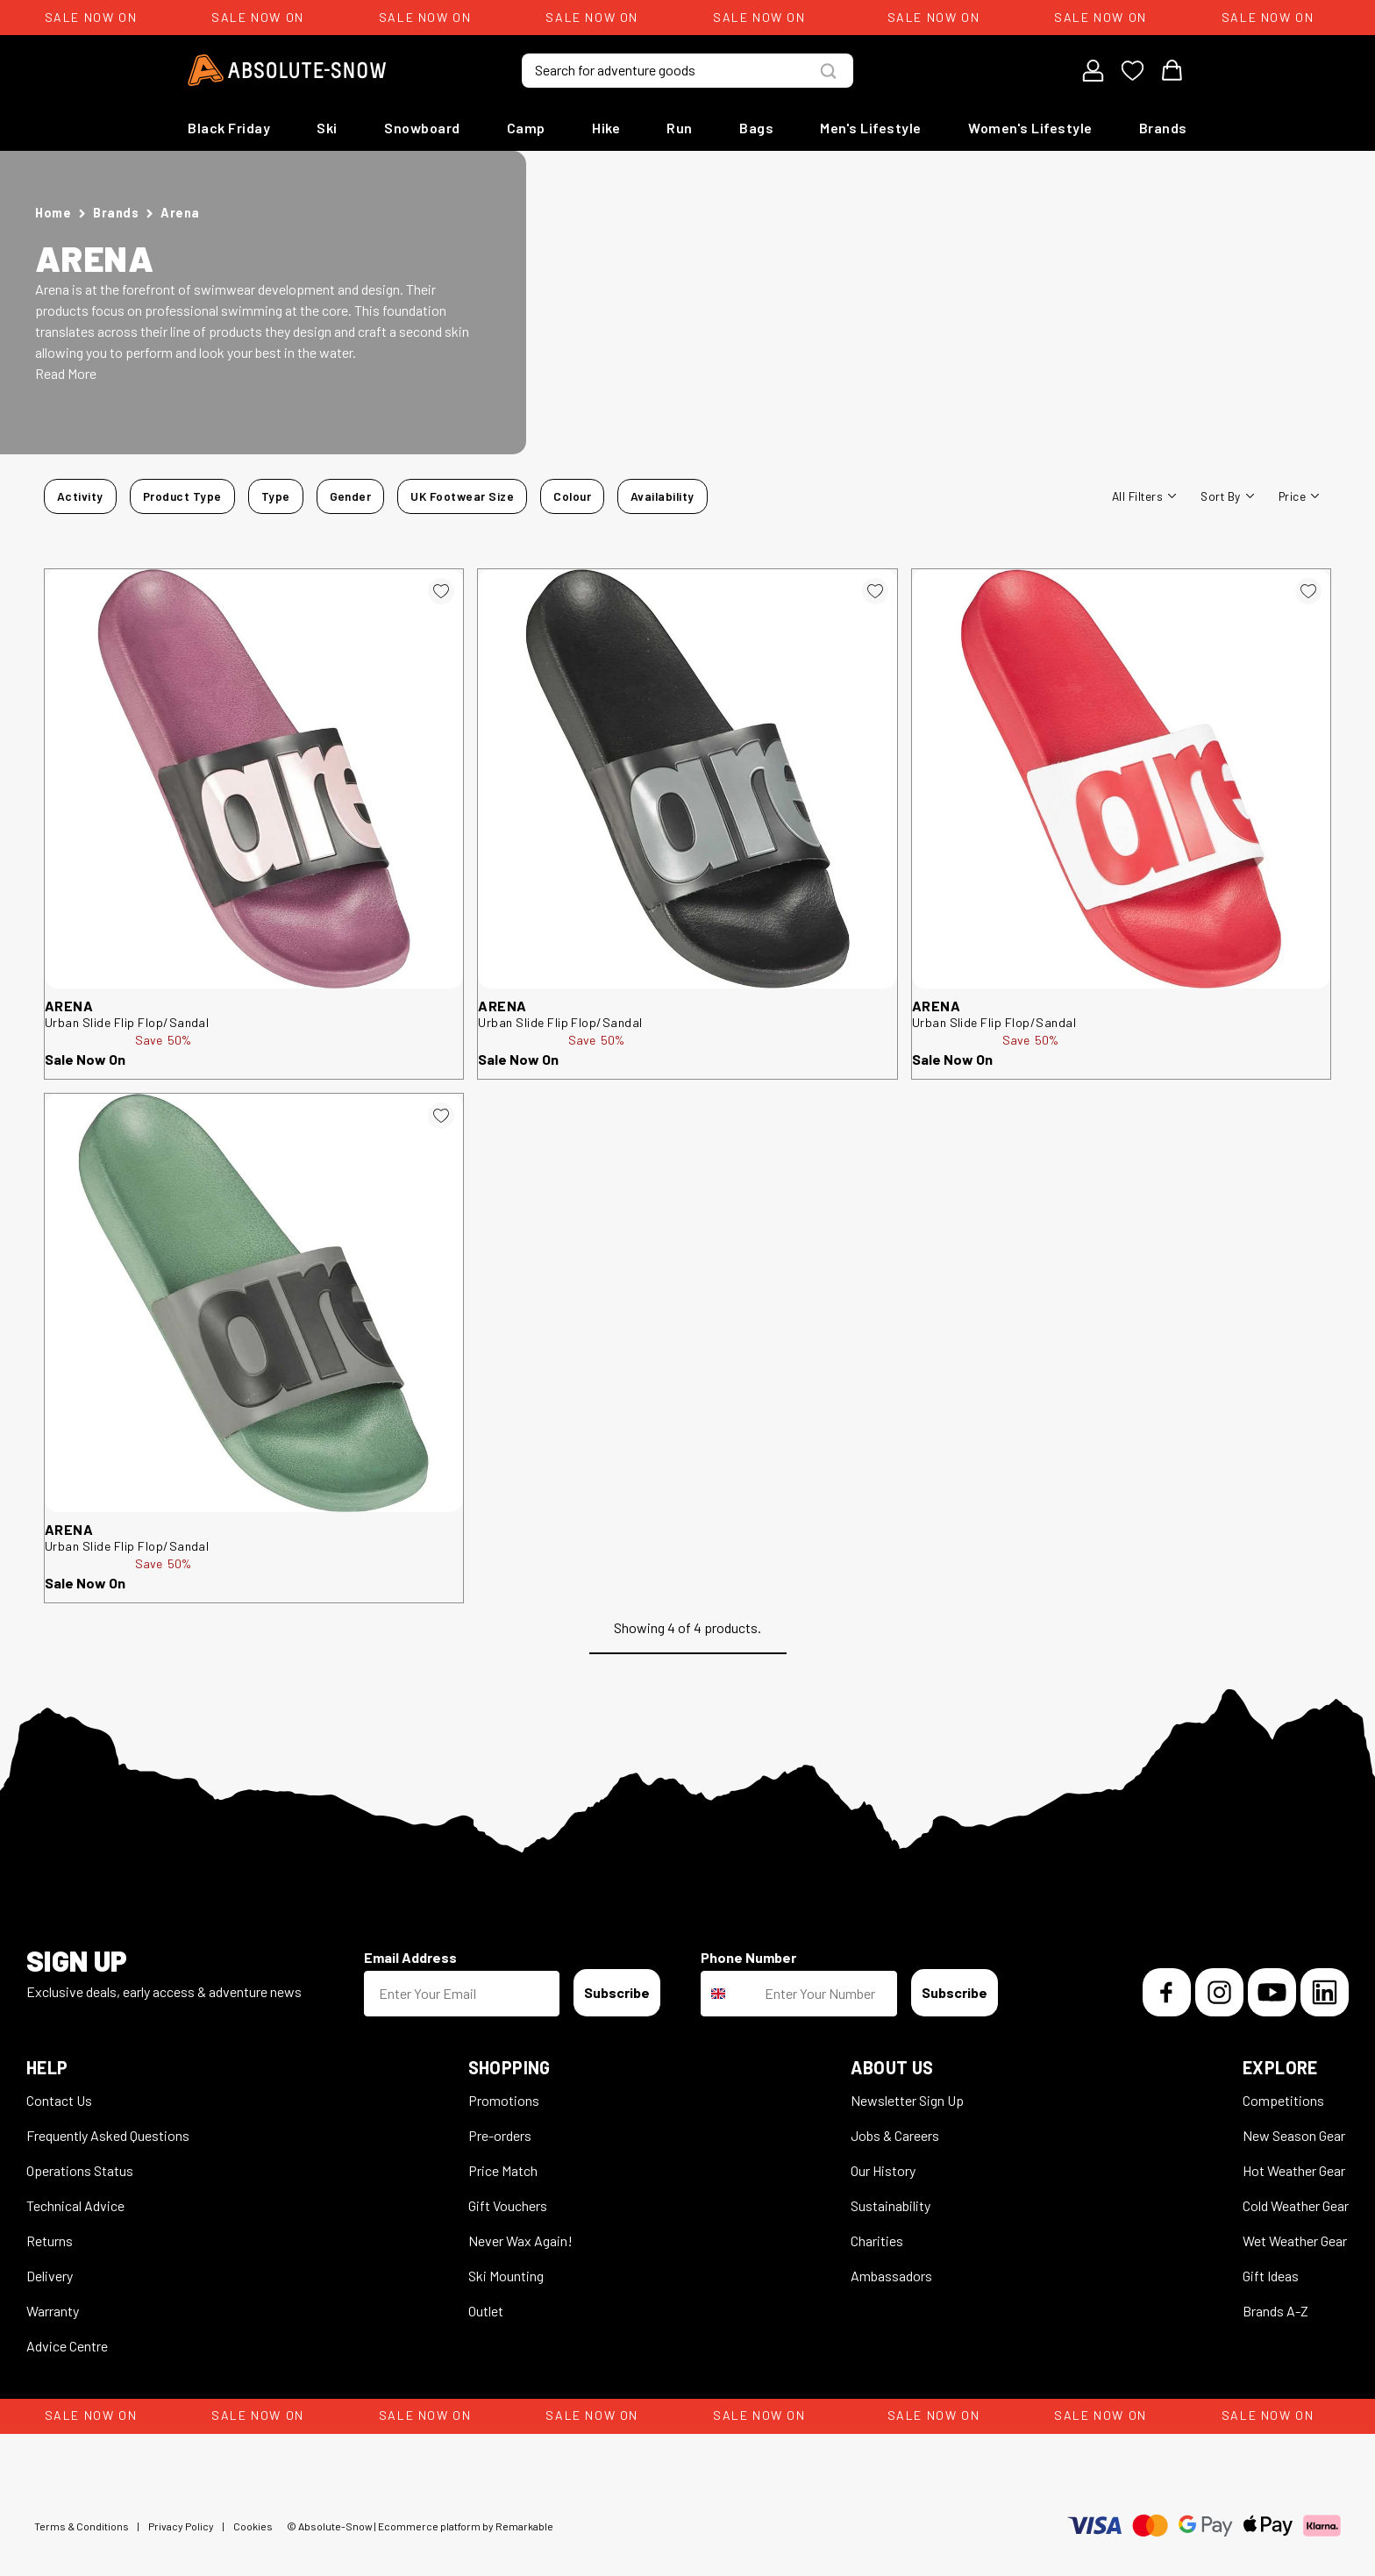  What do you see at coordinates (1294, 2170) in the screenshot?
I see `Hot Weather Gear` at bounding box center [1294, 2170].